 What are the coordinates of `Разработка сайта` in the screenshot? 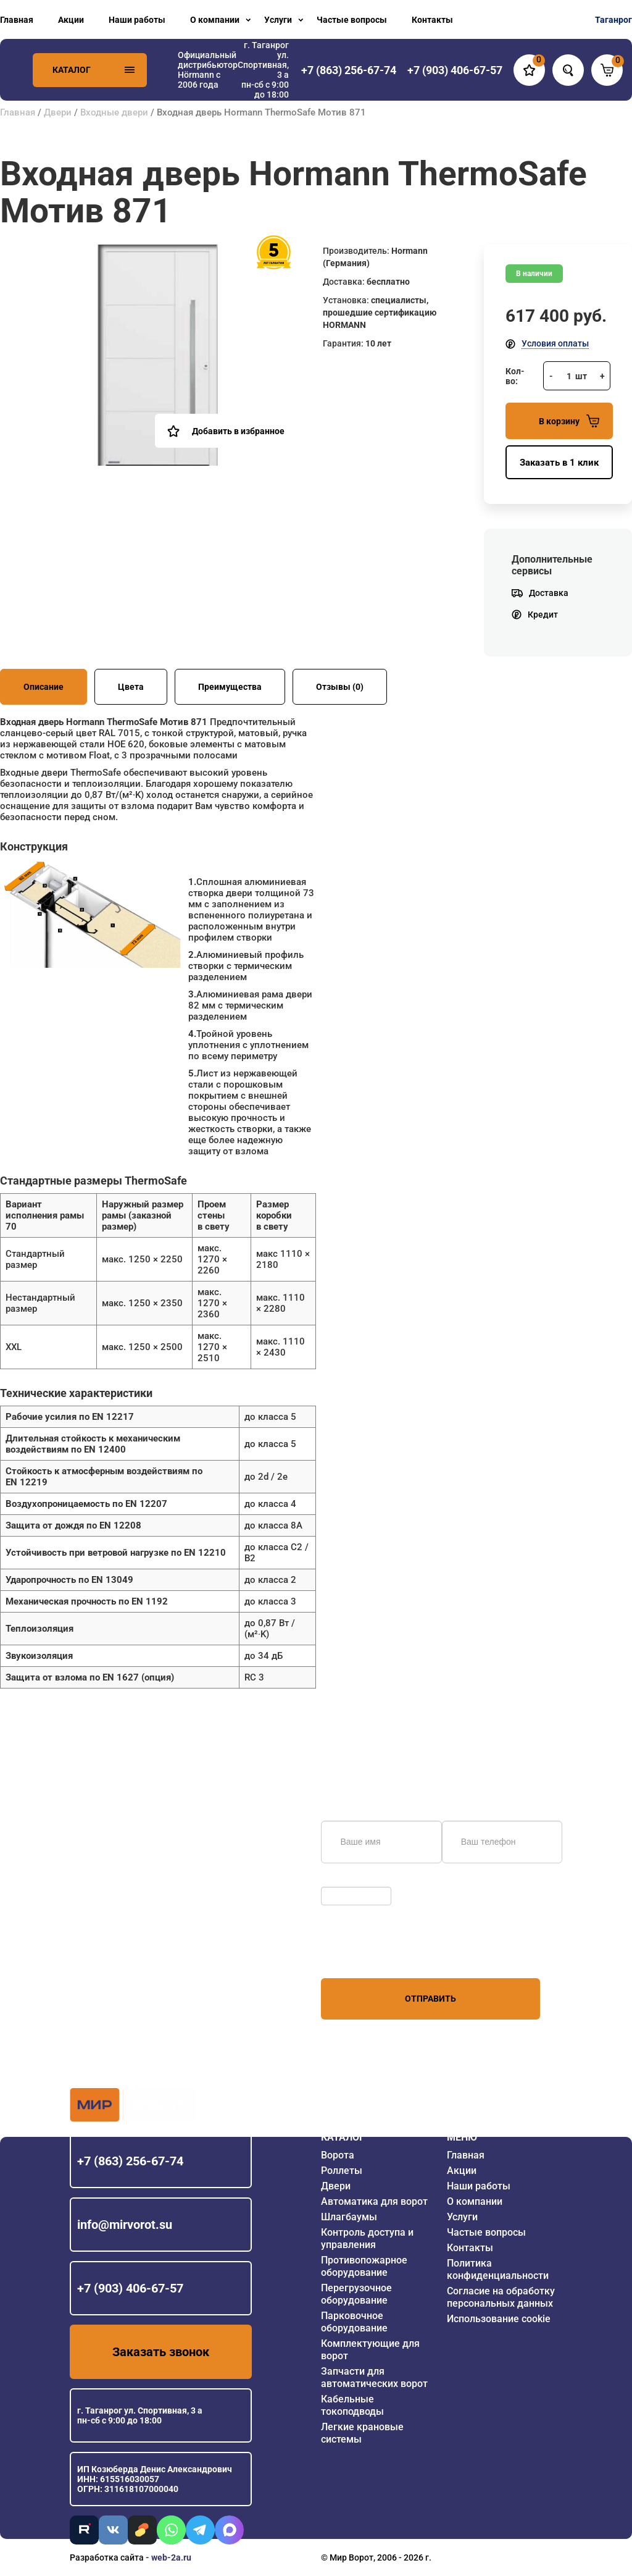 It's located at (107, 2557).